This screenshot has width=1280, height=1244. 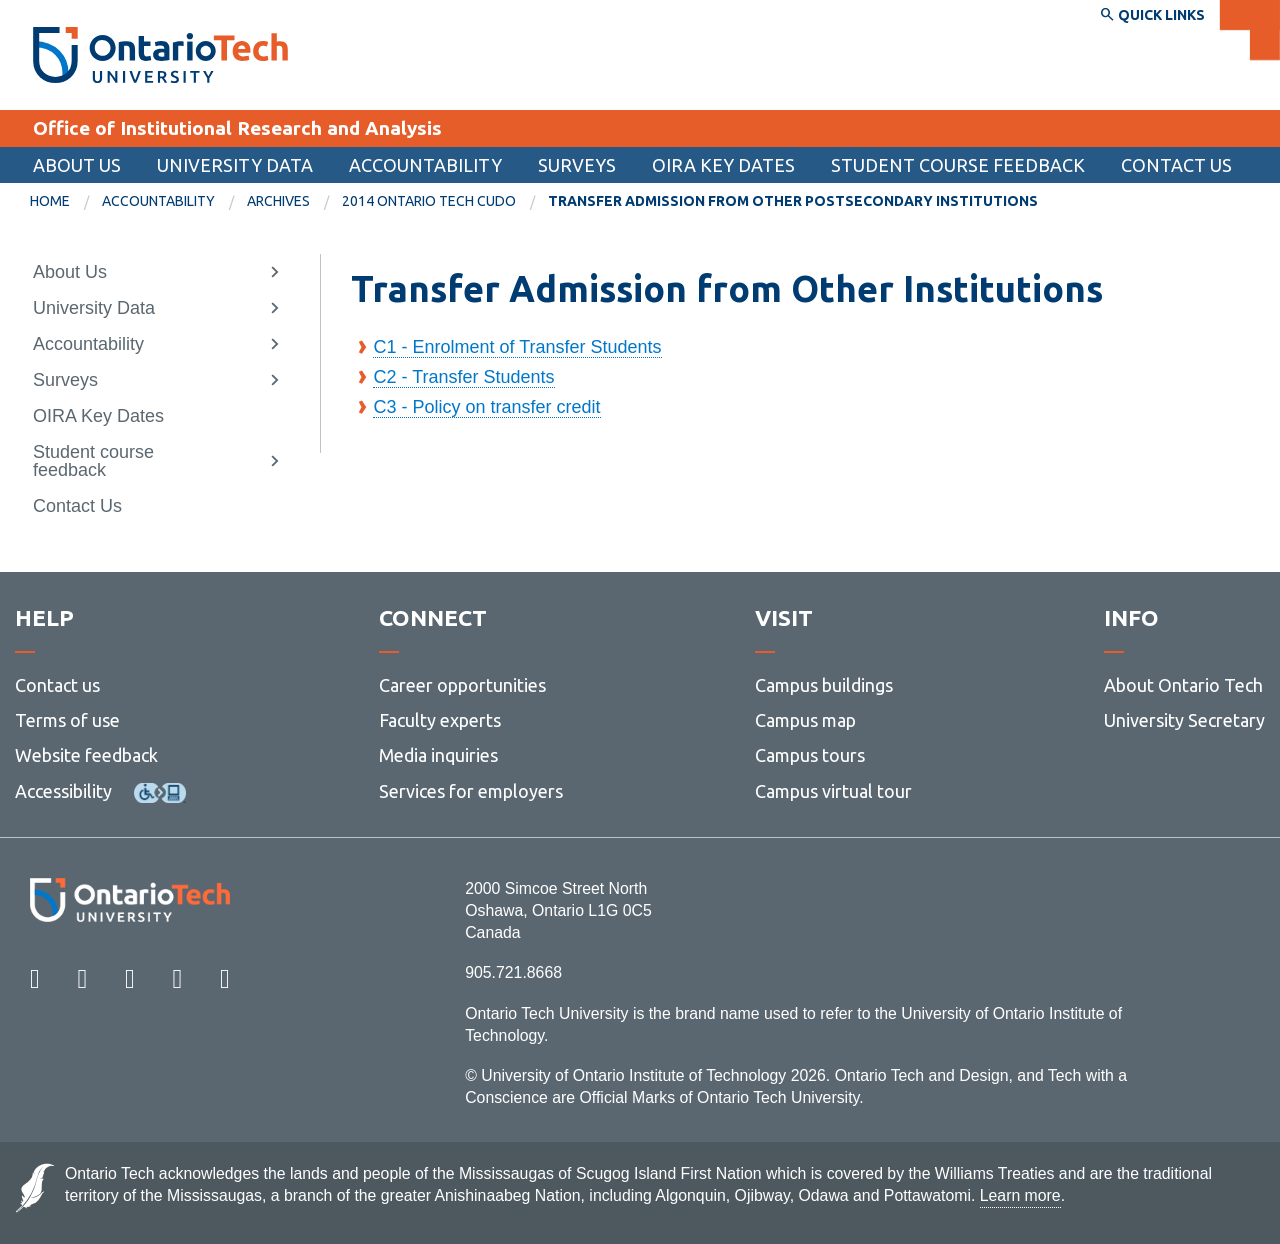 What do you see at coordinates (50, 201) in the screenshot?
I see `Home` at bounding box center [50, 201].